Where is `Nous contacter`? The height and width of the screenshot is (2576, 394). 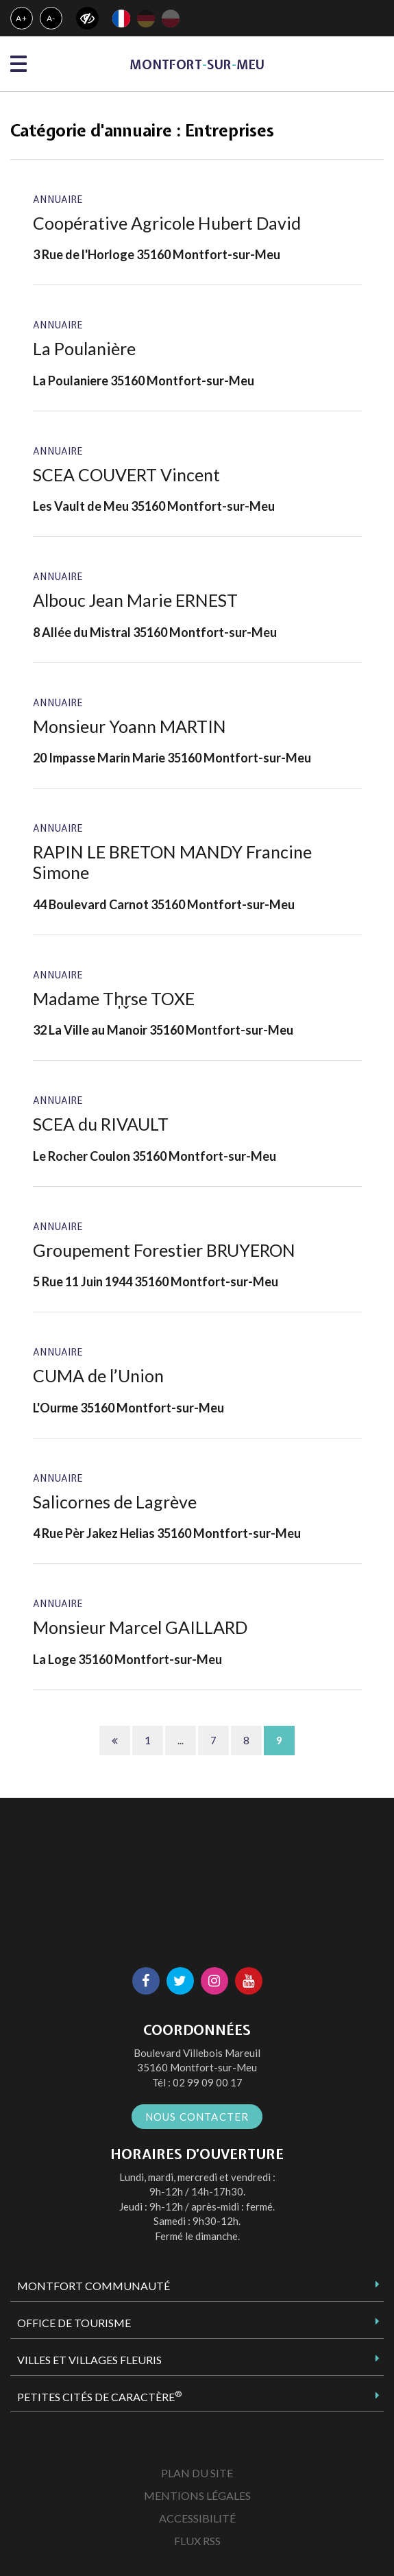
Nous contacter is located at coordinates (197, 2116).